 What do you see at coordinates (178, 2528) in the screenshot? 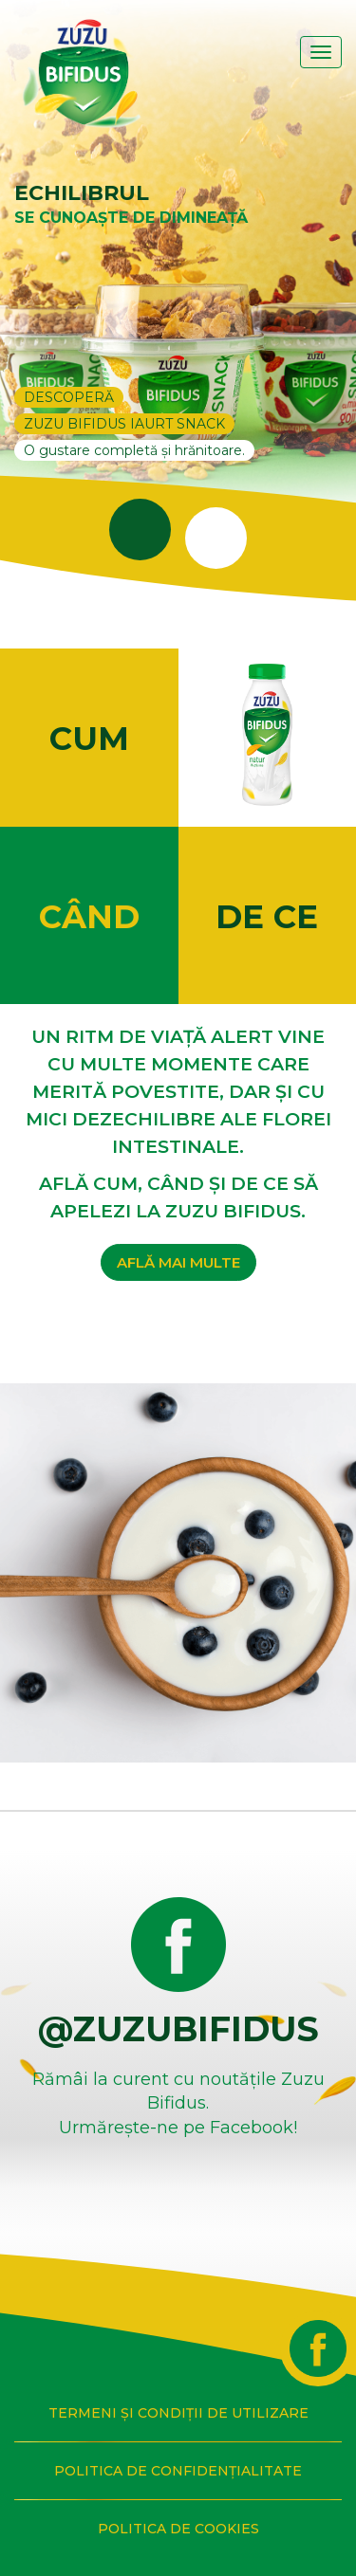
I see `POLITICA DE COOKIES` at bounding box center [178, 2528].